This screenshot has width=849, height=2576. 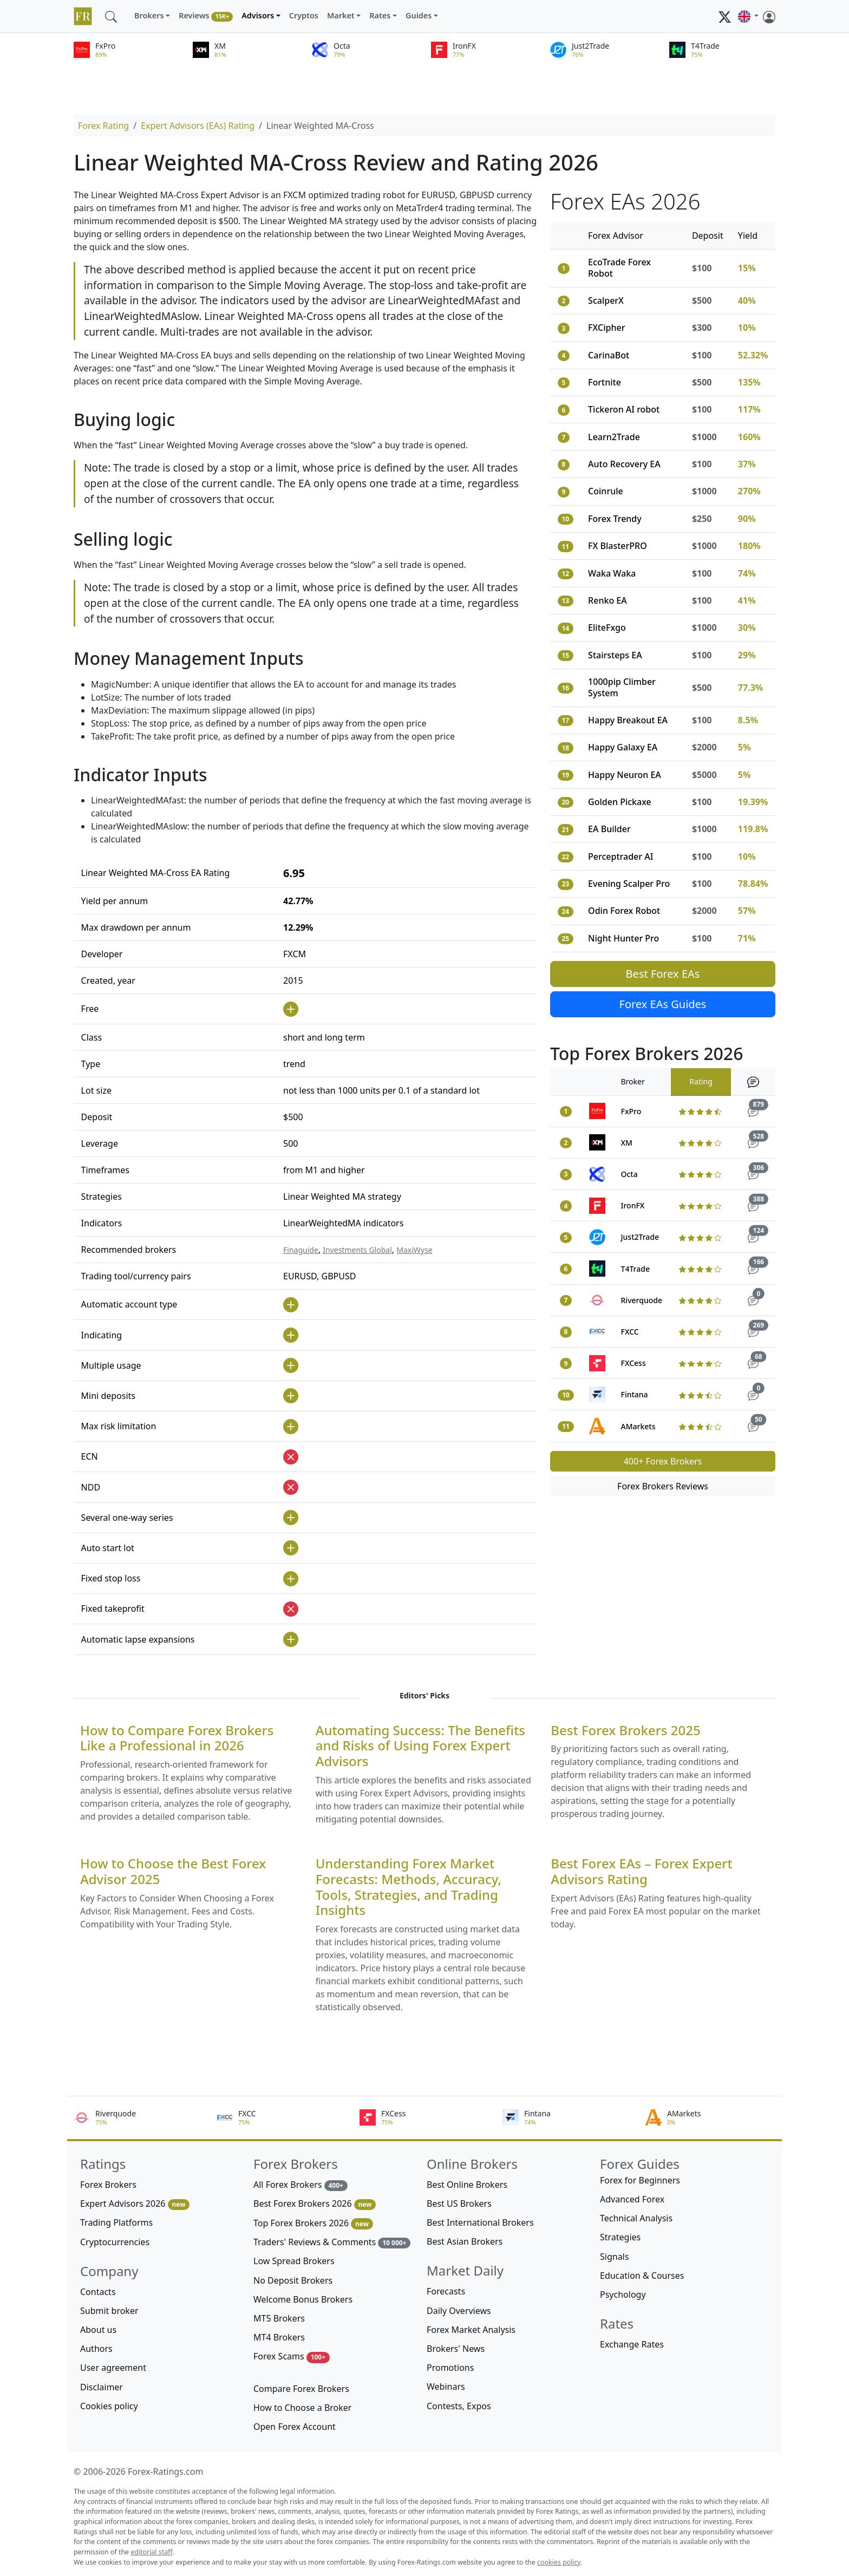 What do you see at coordinates (619, 267) in the screenshot?
I see `EcoTrade Forex Robot` at bounding box center [619, 267].